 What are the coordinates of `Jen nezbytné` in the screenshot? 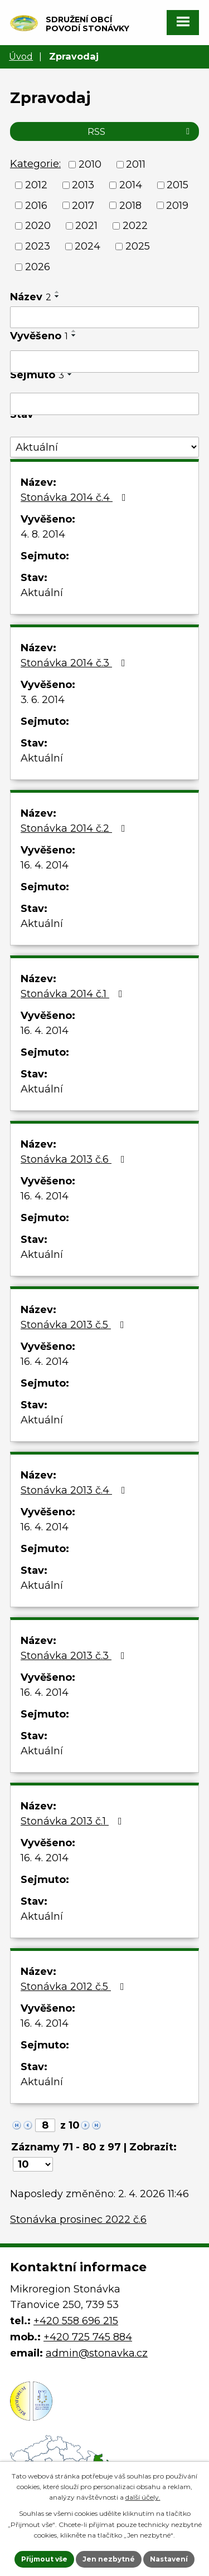 It's located at (108, 2559).